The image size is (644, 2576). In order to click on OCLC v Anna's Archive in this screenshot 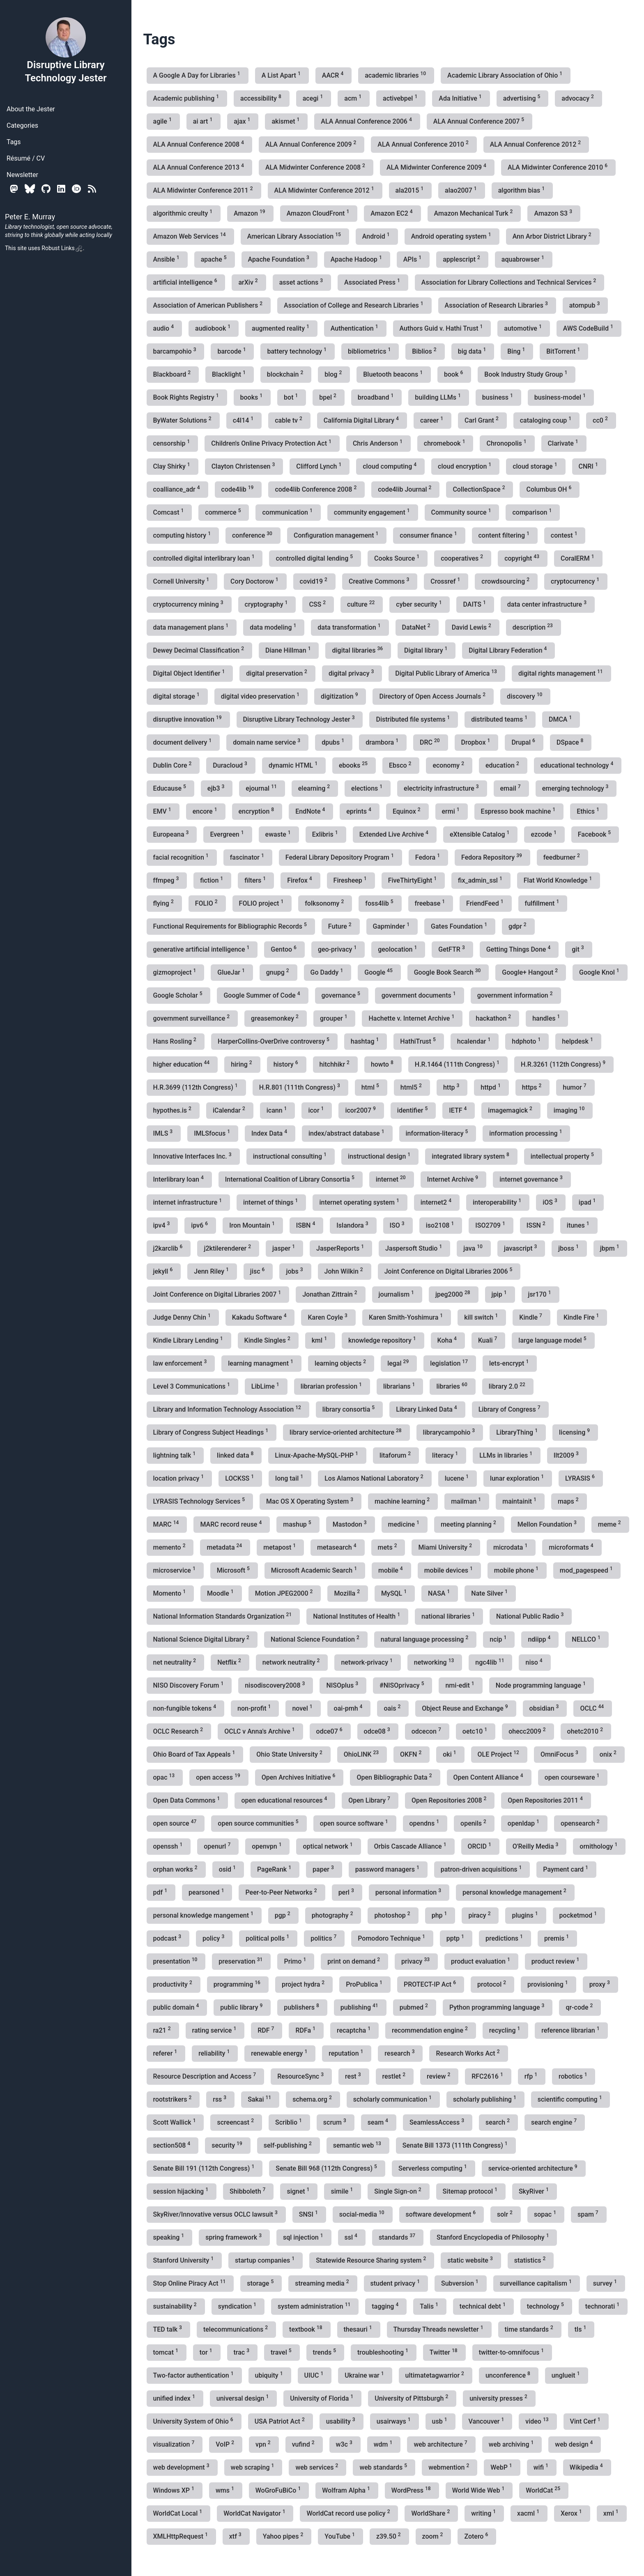, I will do `click(260, 1731)`.